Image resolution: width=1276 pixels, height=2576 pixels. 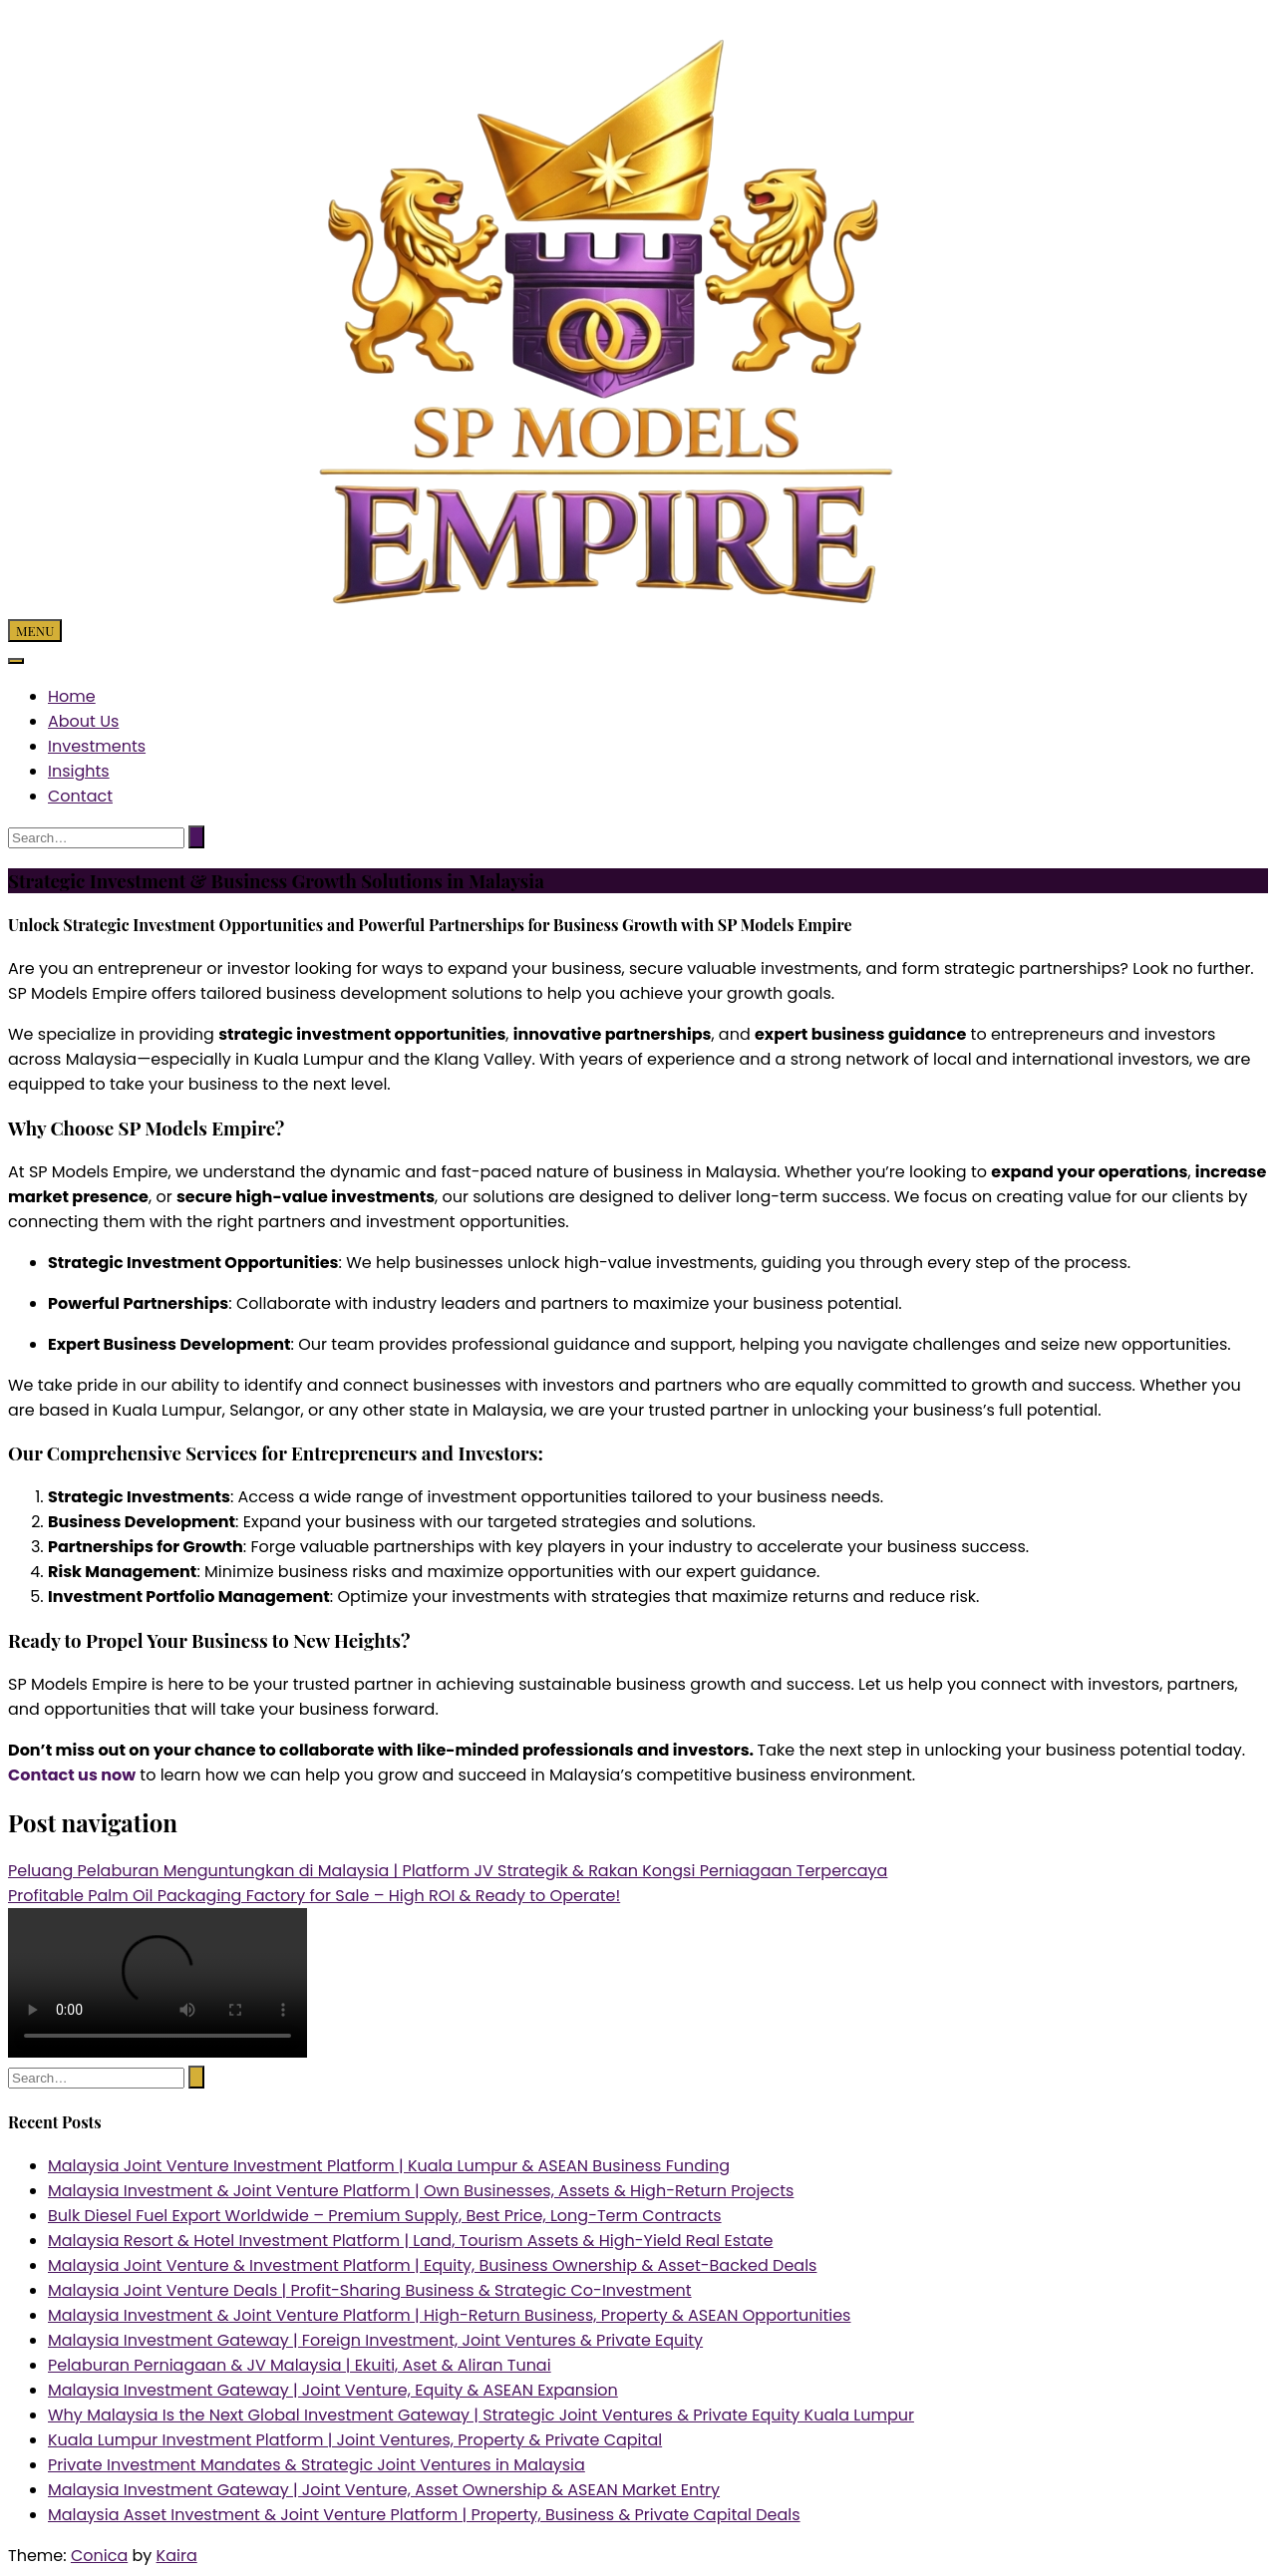 I want to click on Bulk Diesel Fuel Export Worldwide – Premium Supply, Best Price, Long-Term Contracts, so click(x=385, y=2215).